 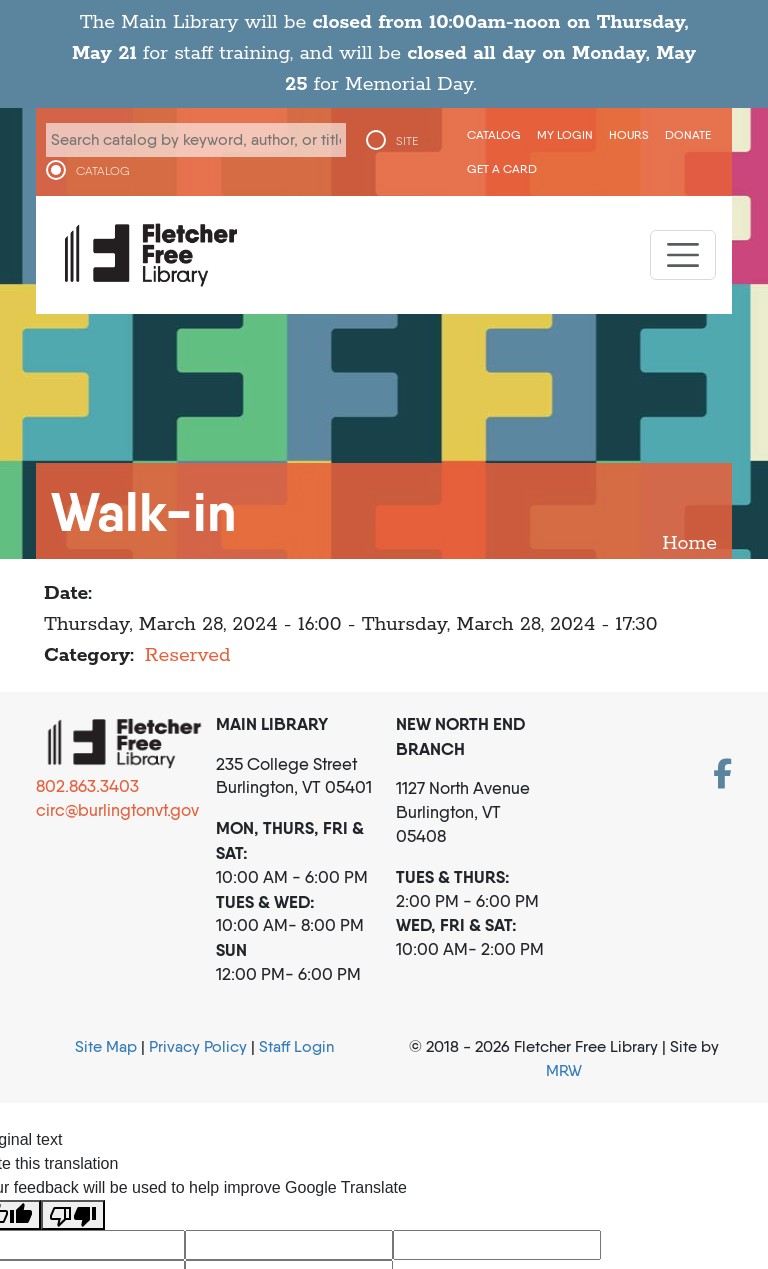 I want to click on Get a Card, so click(x=502, y=168).